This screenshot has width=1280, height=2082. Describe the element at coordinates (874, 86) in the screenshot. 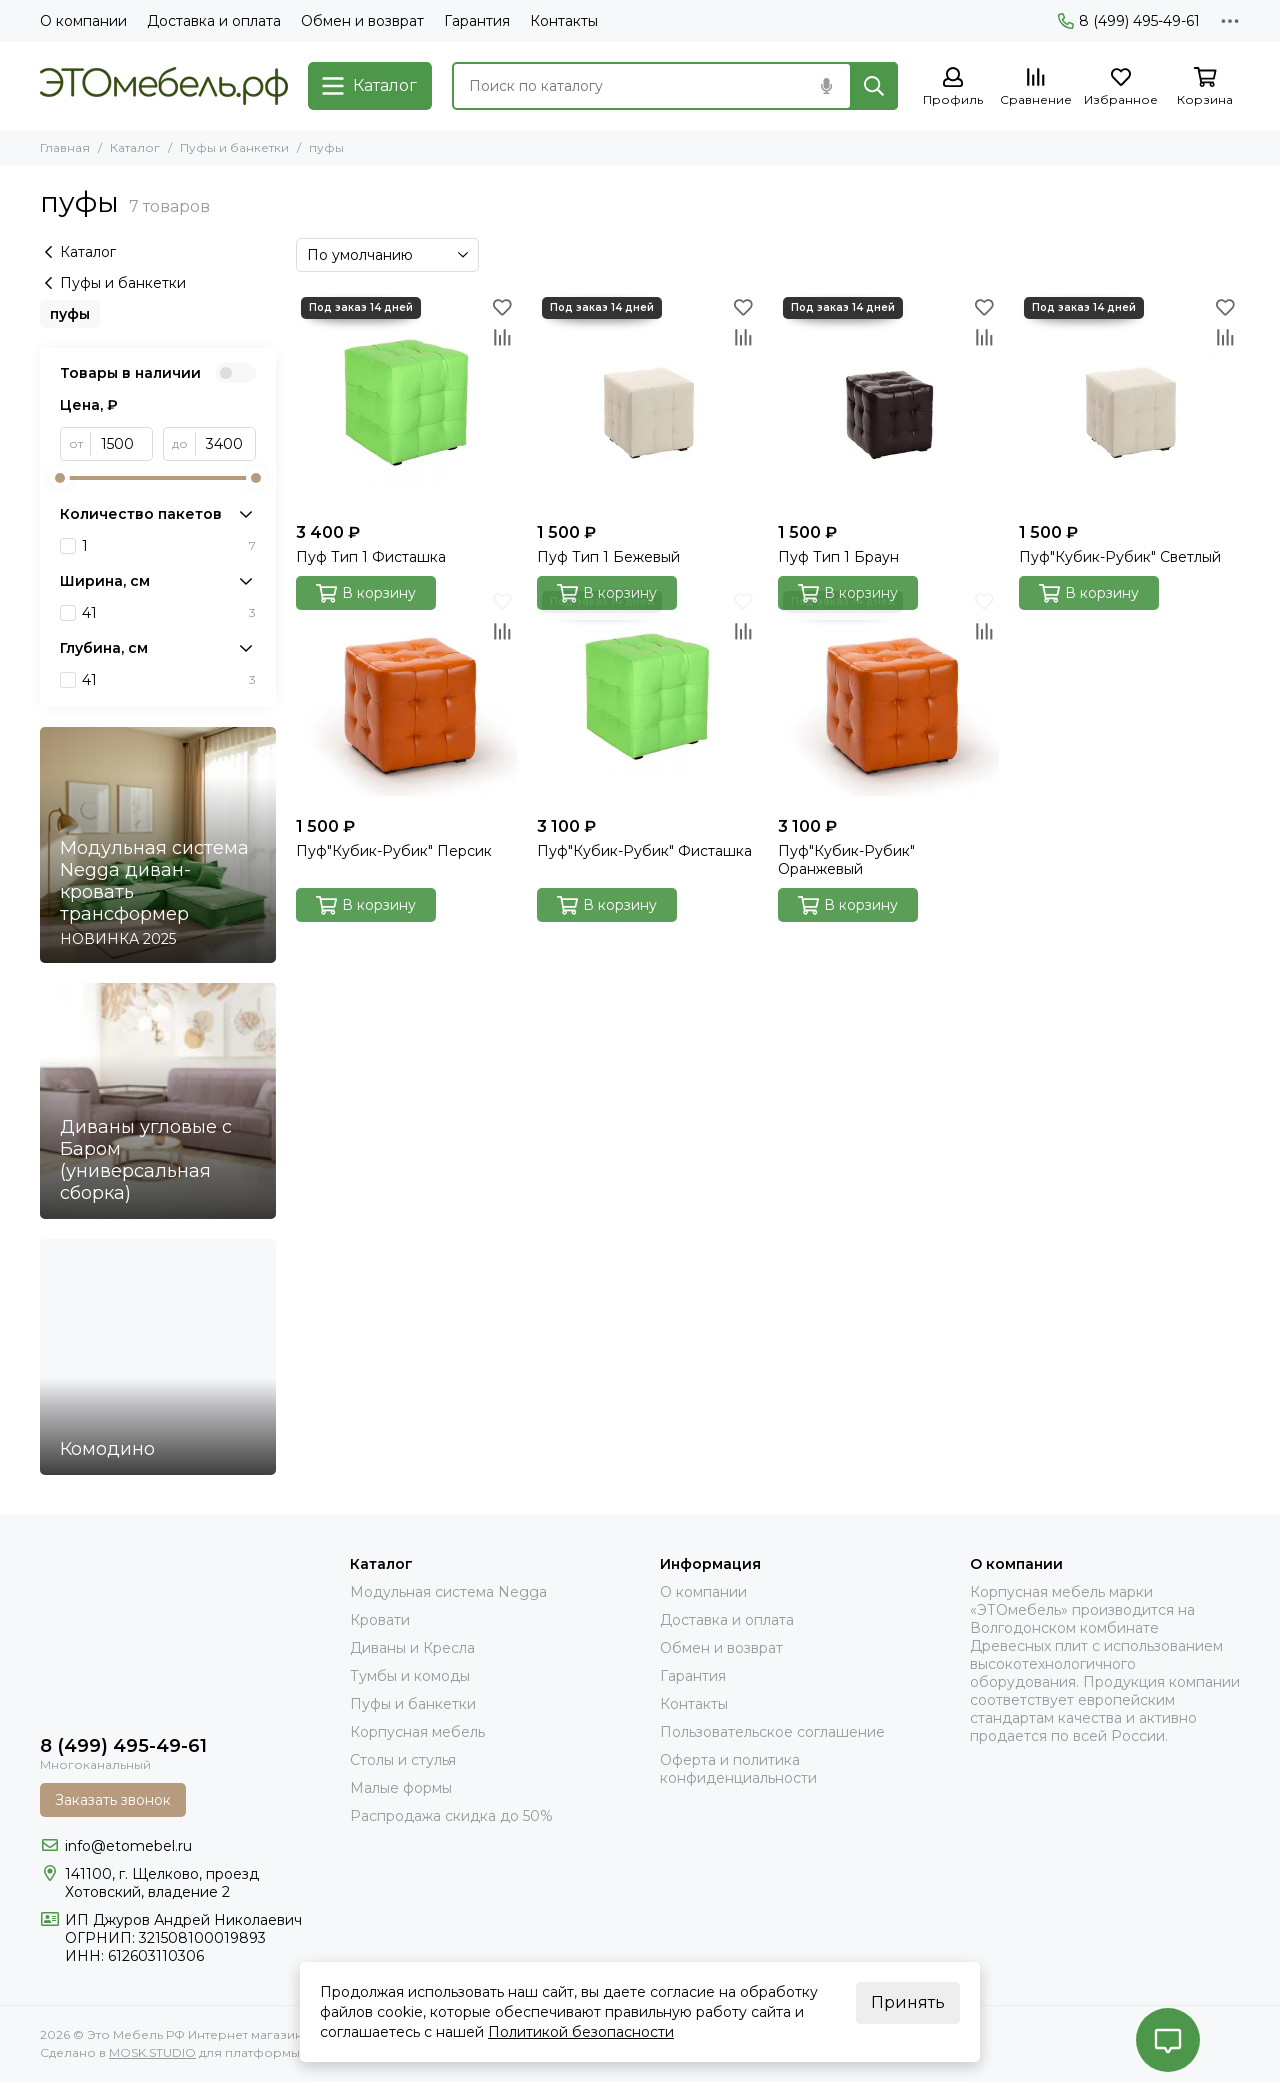

I see `[Найти]` at that location.